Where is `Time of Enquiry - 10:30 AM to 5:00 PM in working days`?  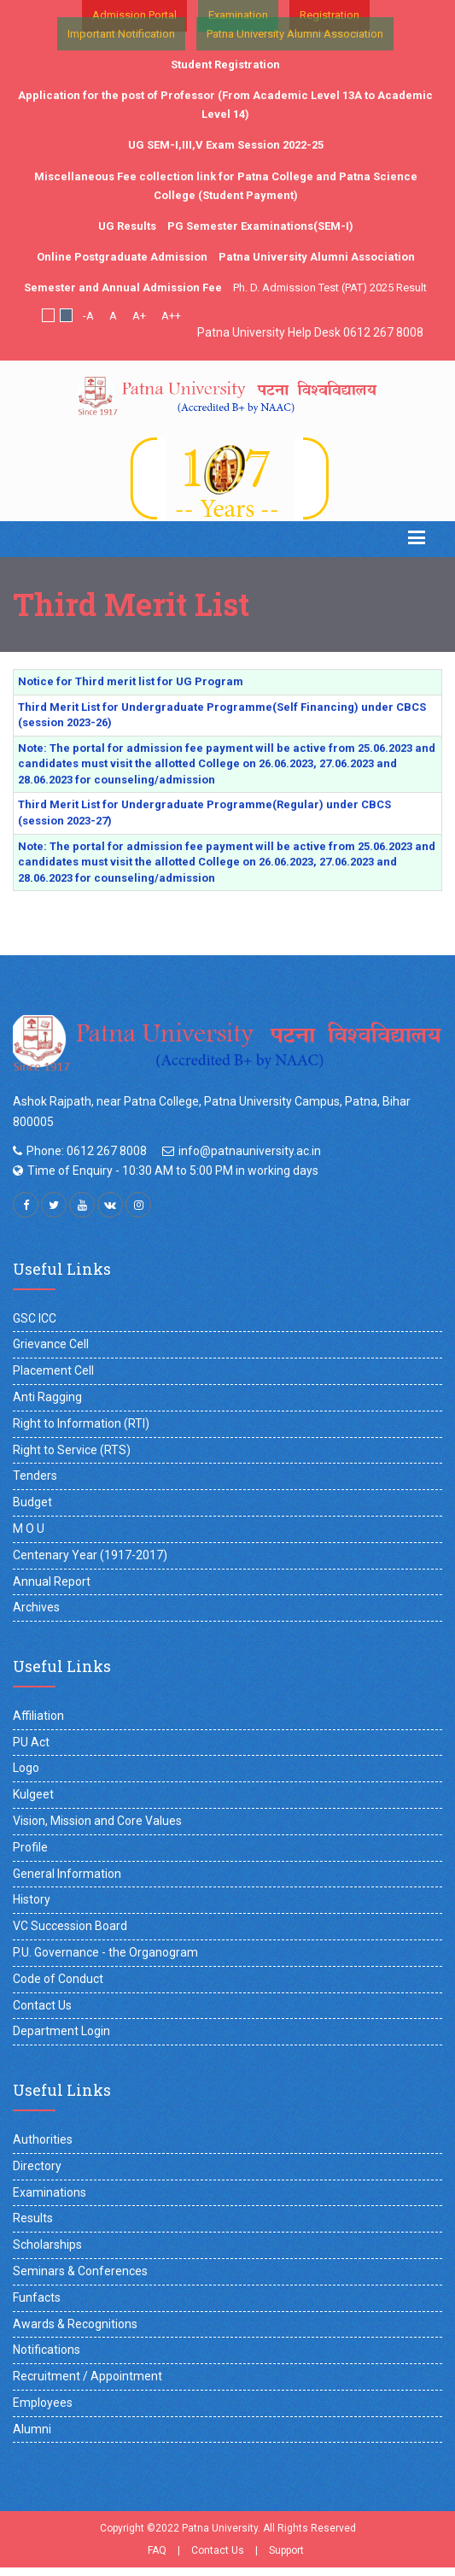
Time of Enquiry - 10:30 AM to 5:00 PM in working days is located at coordinates (172, 1170).